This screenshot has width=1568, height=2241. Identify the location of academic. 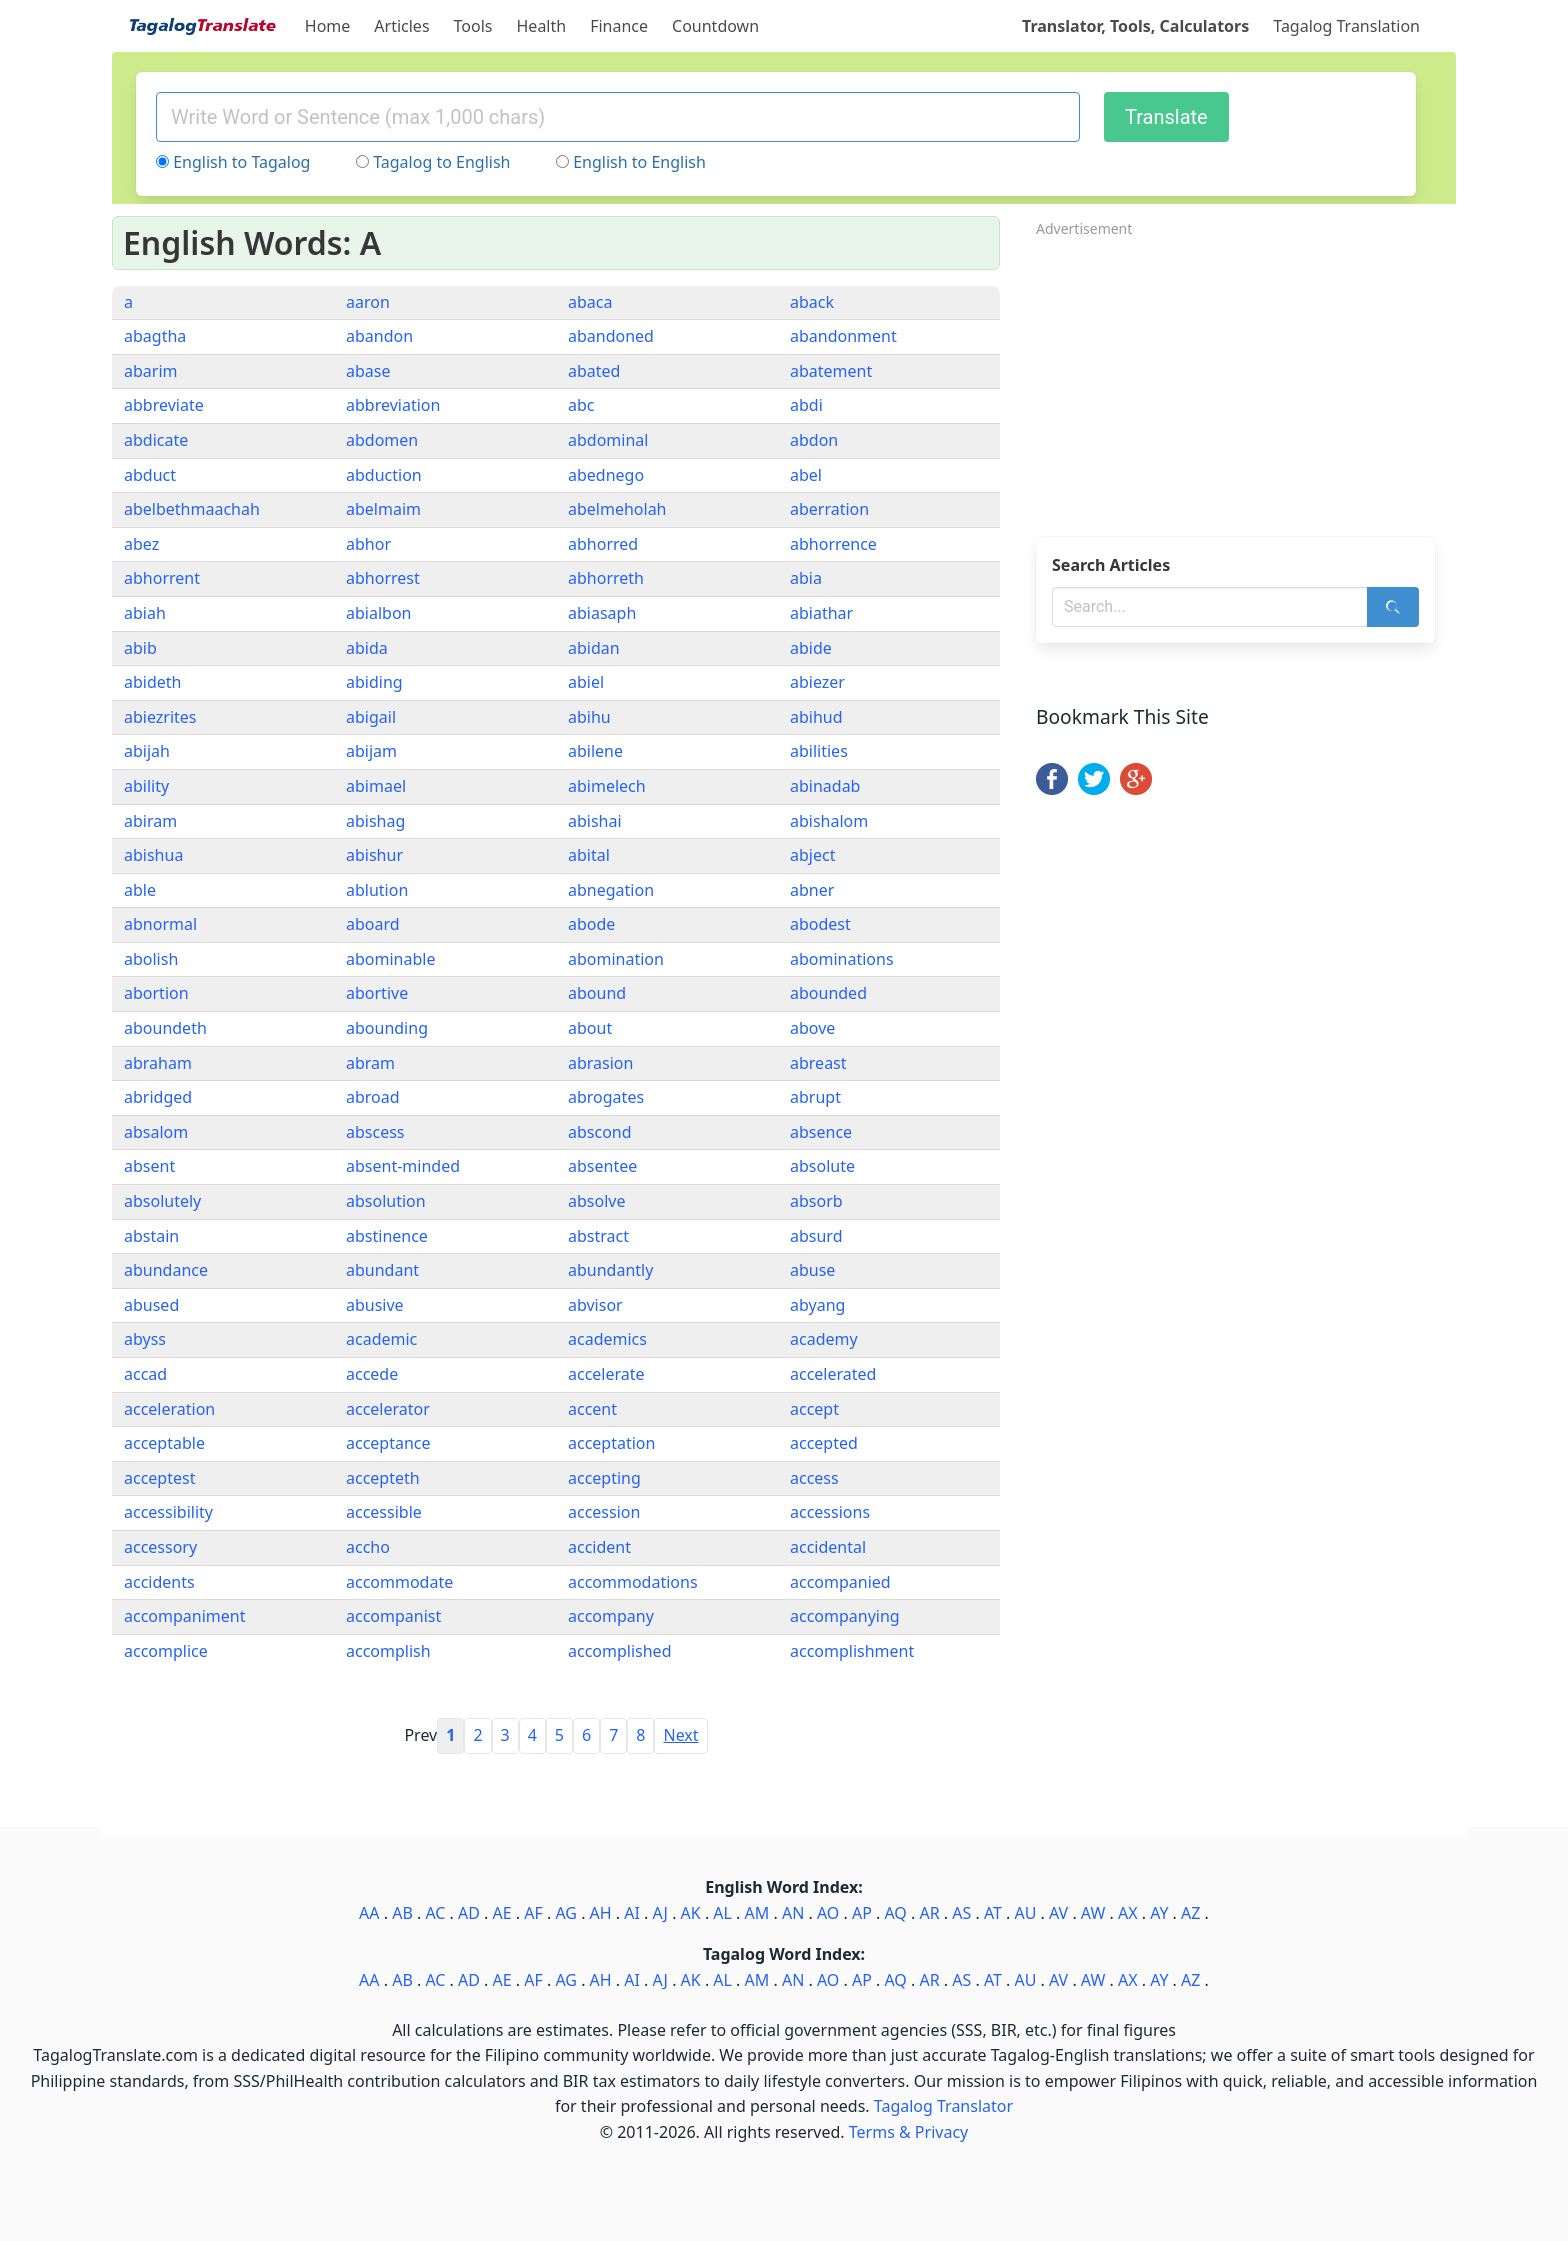
(381, 1339).